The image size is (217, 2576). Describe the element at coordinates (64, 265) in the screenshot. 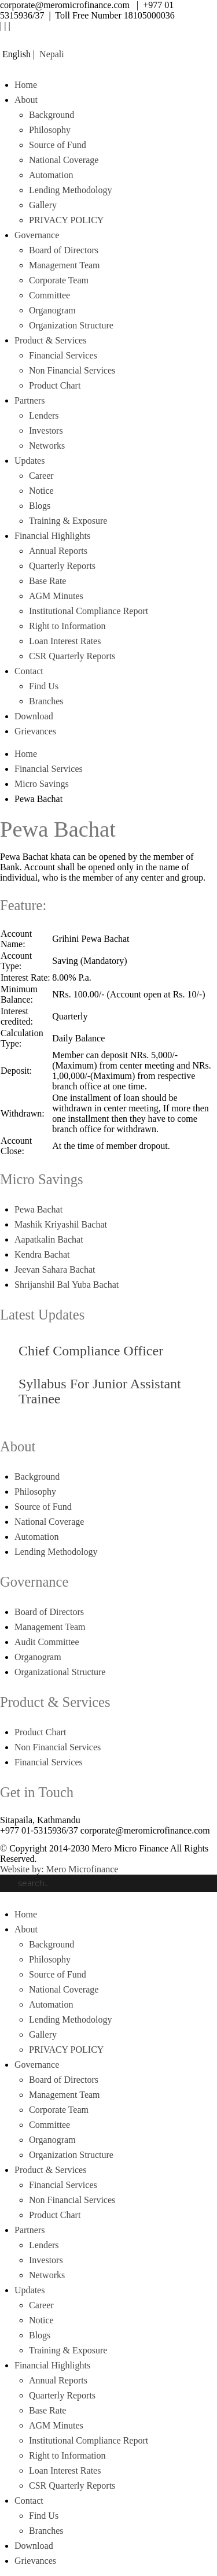

I see `Management Team` at that location.